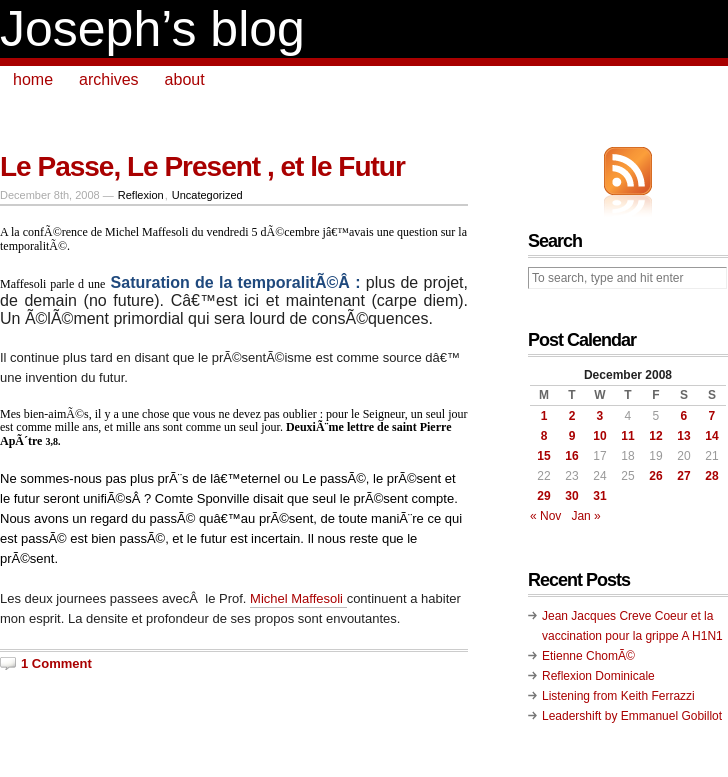  Describe the element at coordinates (598, 676) in the screenshot. I see `Reflexion Dominicale` at that location.